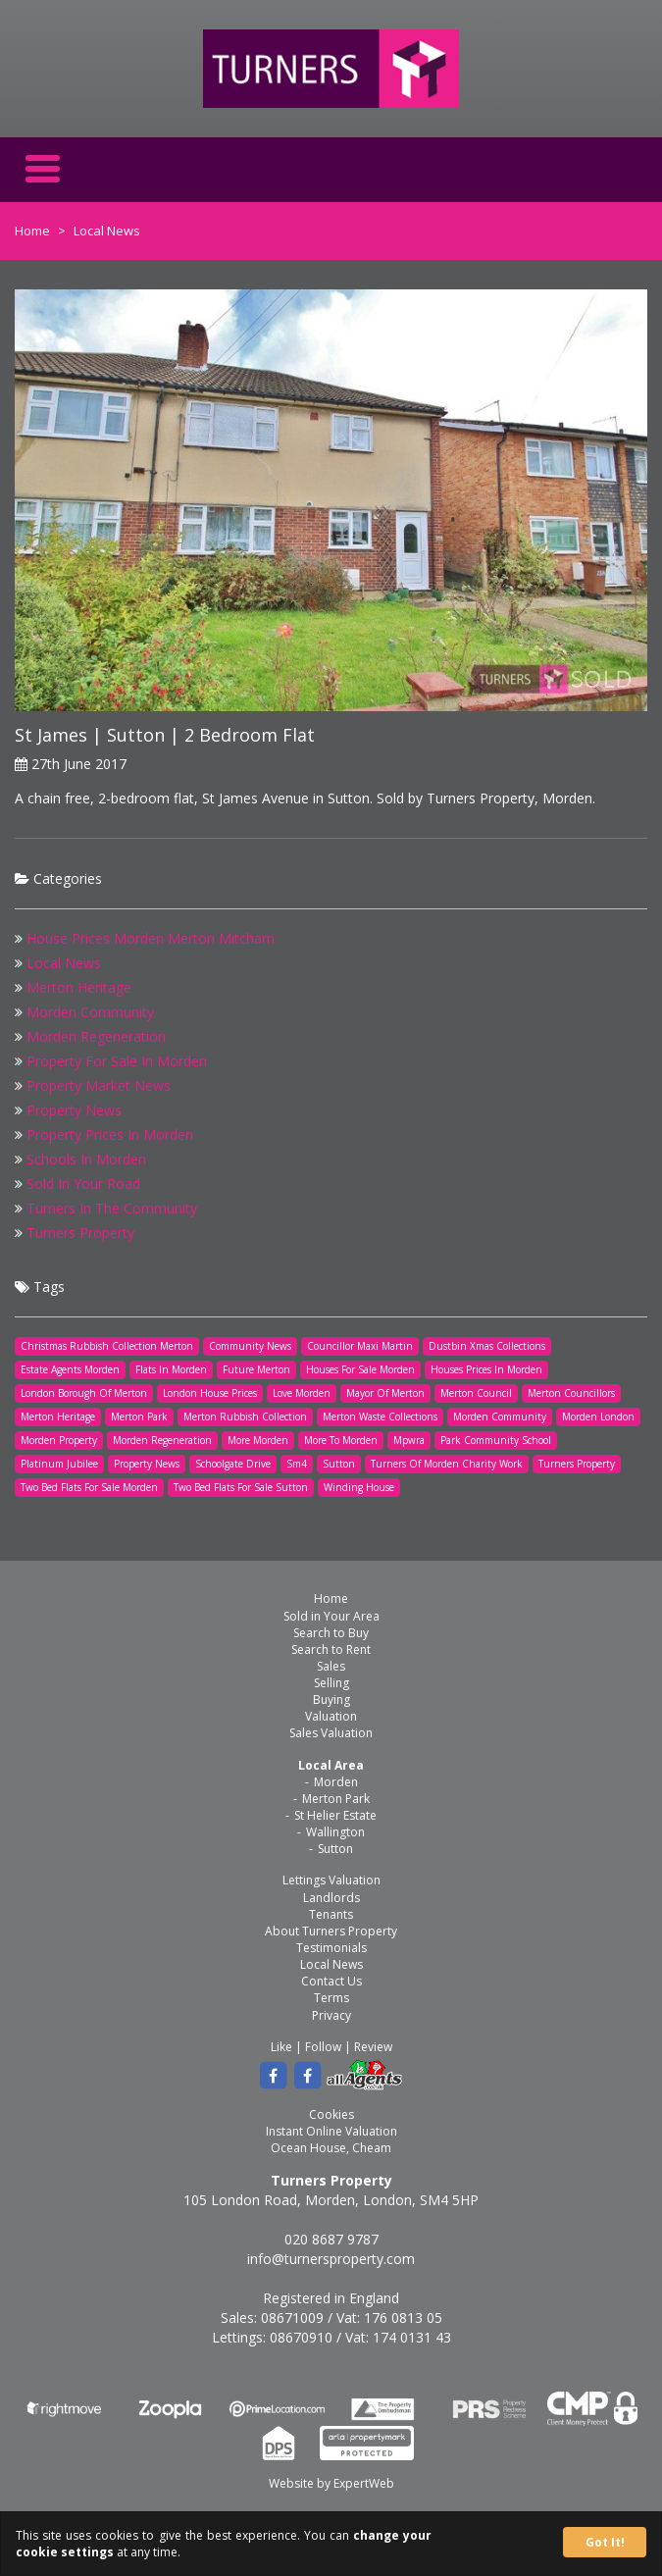 This screenshot has width=662, height=2576. What do you see at coordinates (385, 1393) in the screenshot?
I see `Mayor Of Merton` at bounding box center [385, 1393].